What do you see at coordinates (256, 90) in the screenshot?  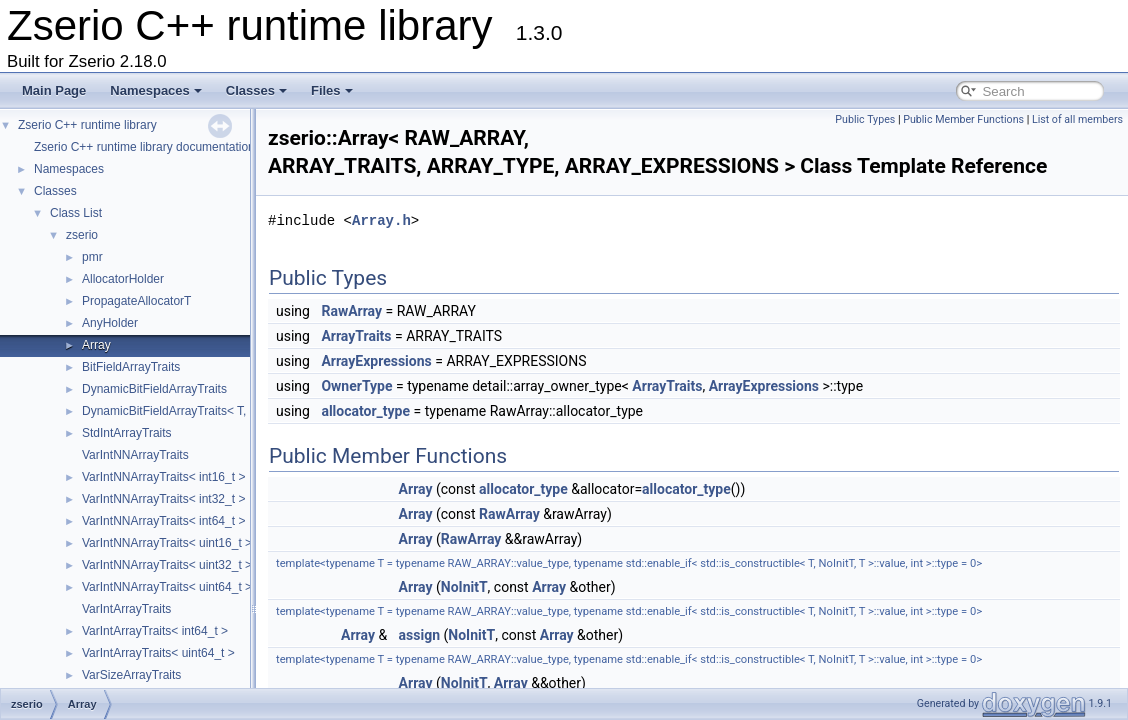 I see `Classes` at bounding box center [256, 90].